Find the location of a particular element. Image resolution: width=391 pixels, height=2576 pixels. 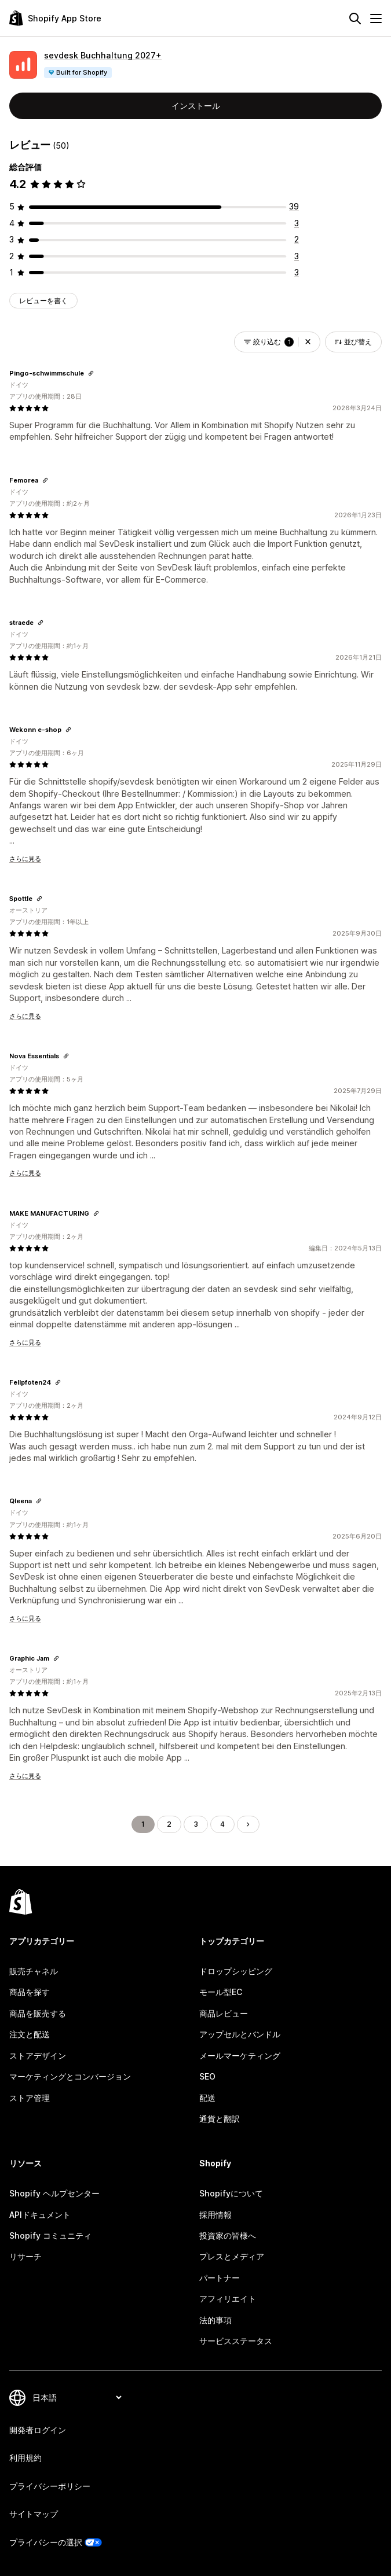

APIドキュメント is located at coordinates (40, 2215).